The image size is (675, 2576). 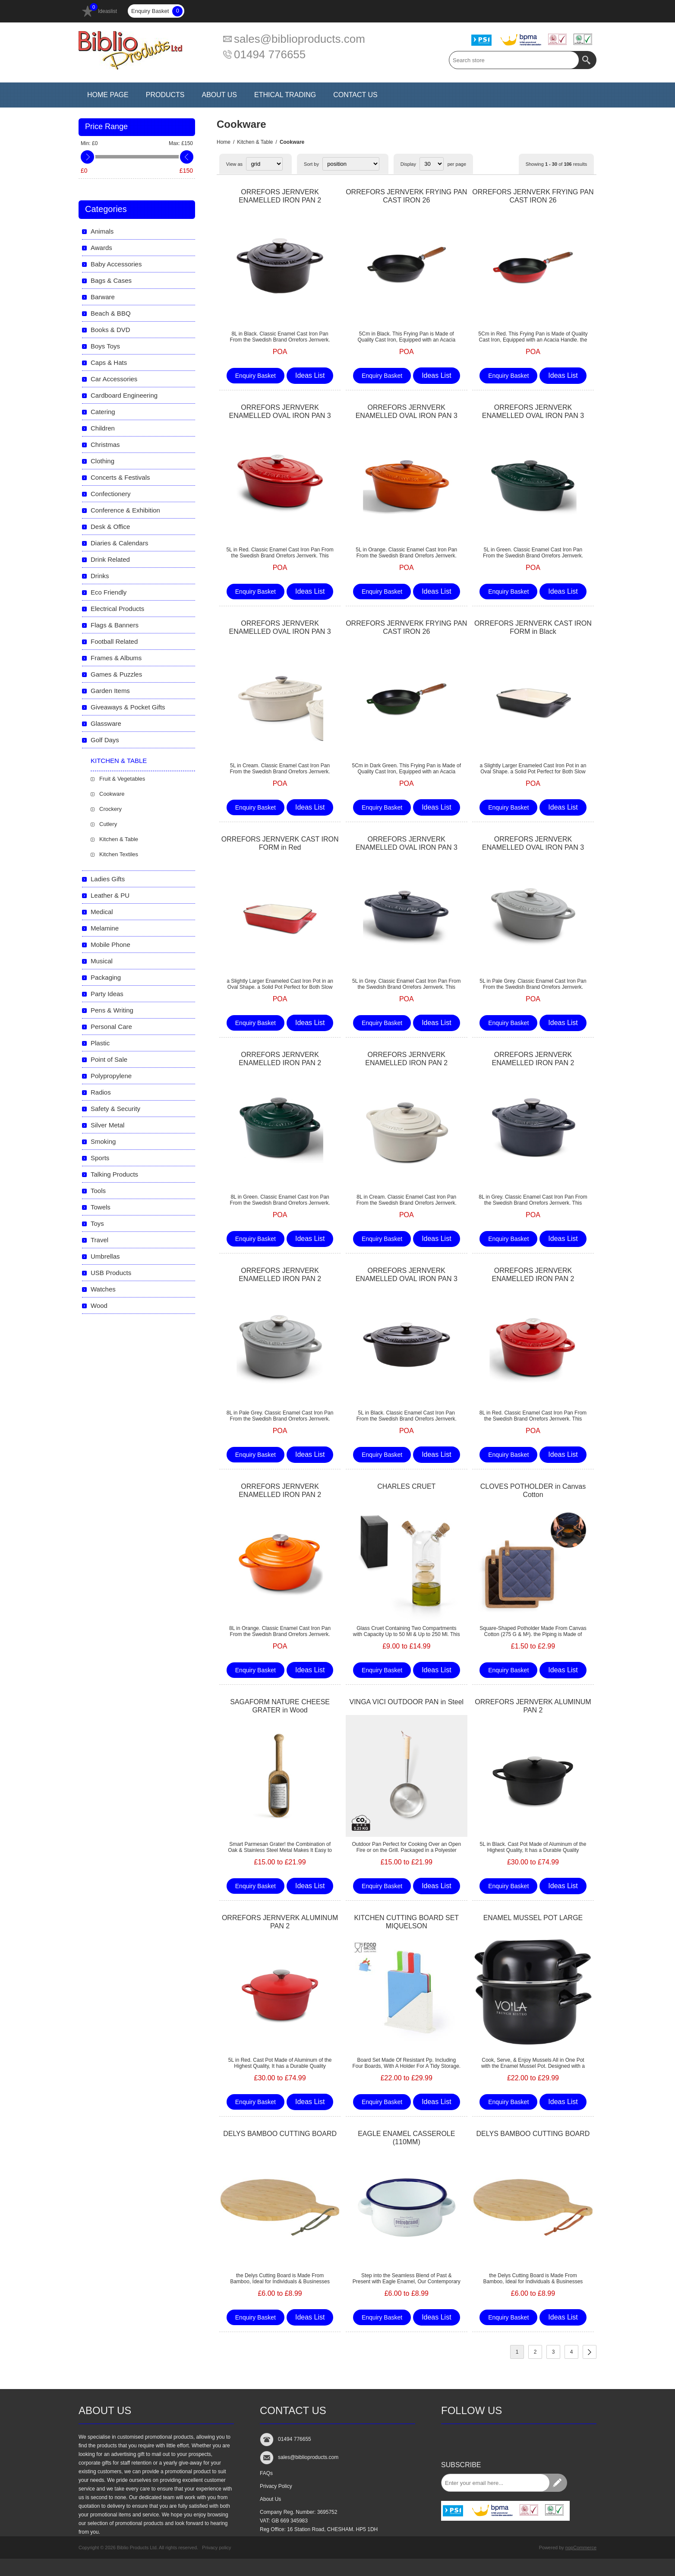 I want to click on CHARLES CRUET, so click(x=406, y=1486).